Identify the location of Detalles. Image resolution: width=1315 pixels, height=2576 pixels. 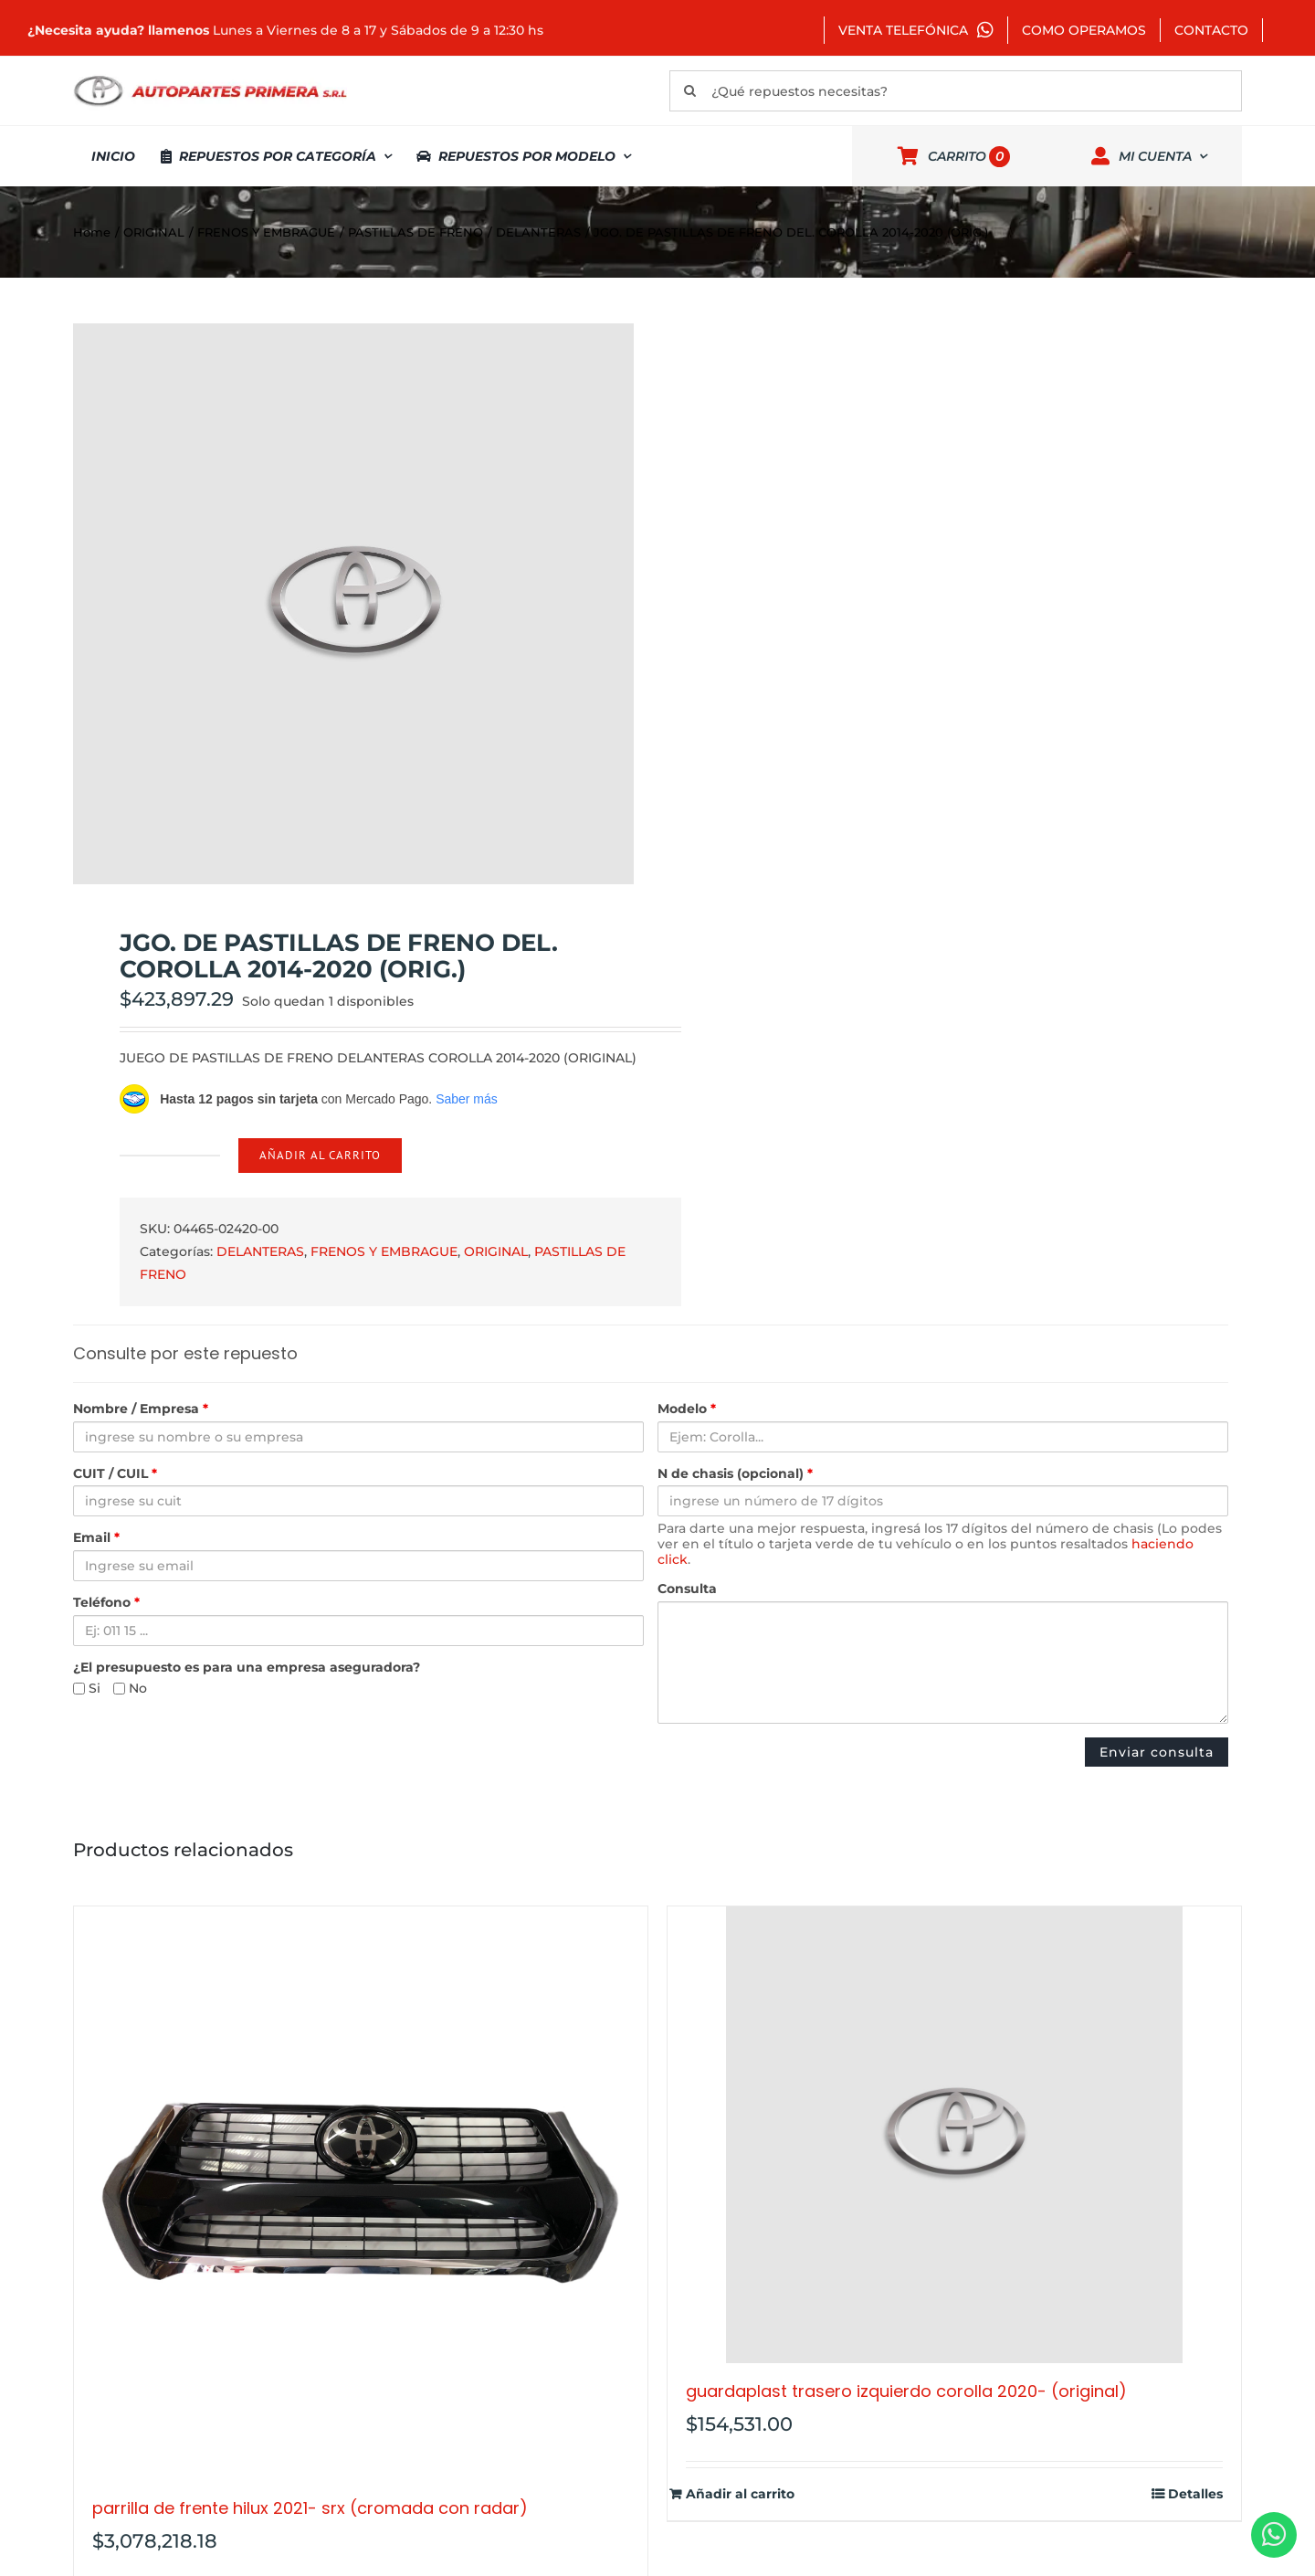
(1195, 2494).